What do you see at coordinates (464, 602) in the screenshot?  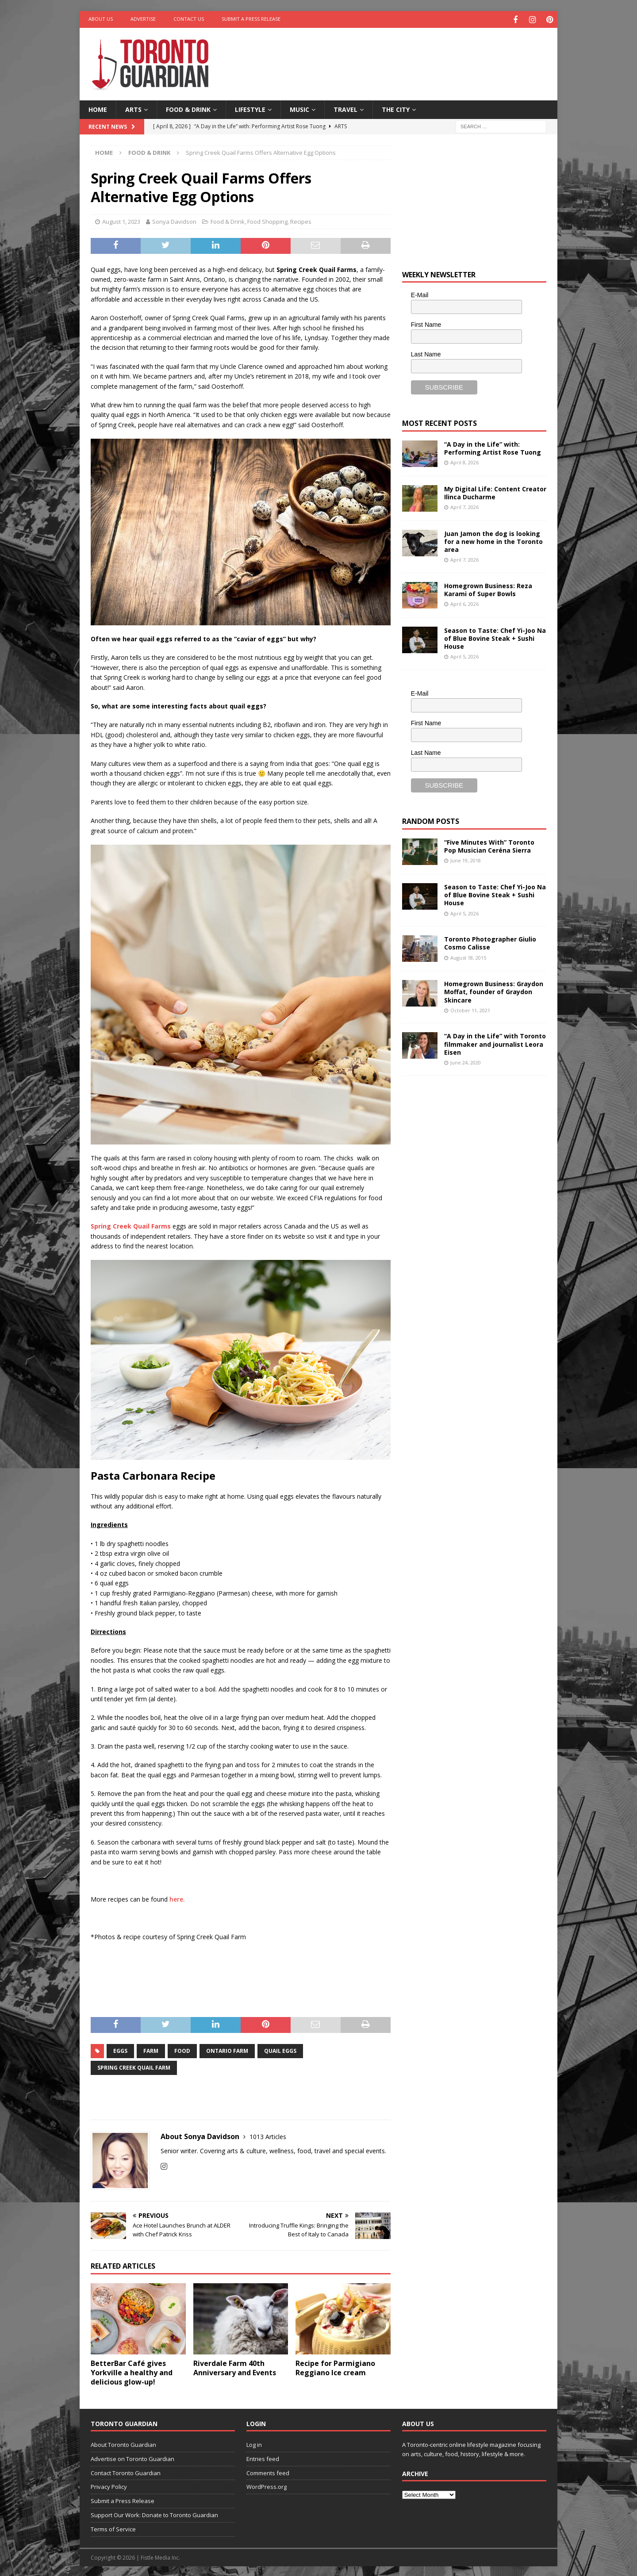 I see `April 6, 2026` at bounding box center [464, 602].